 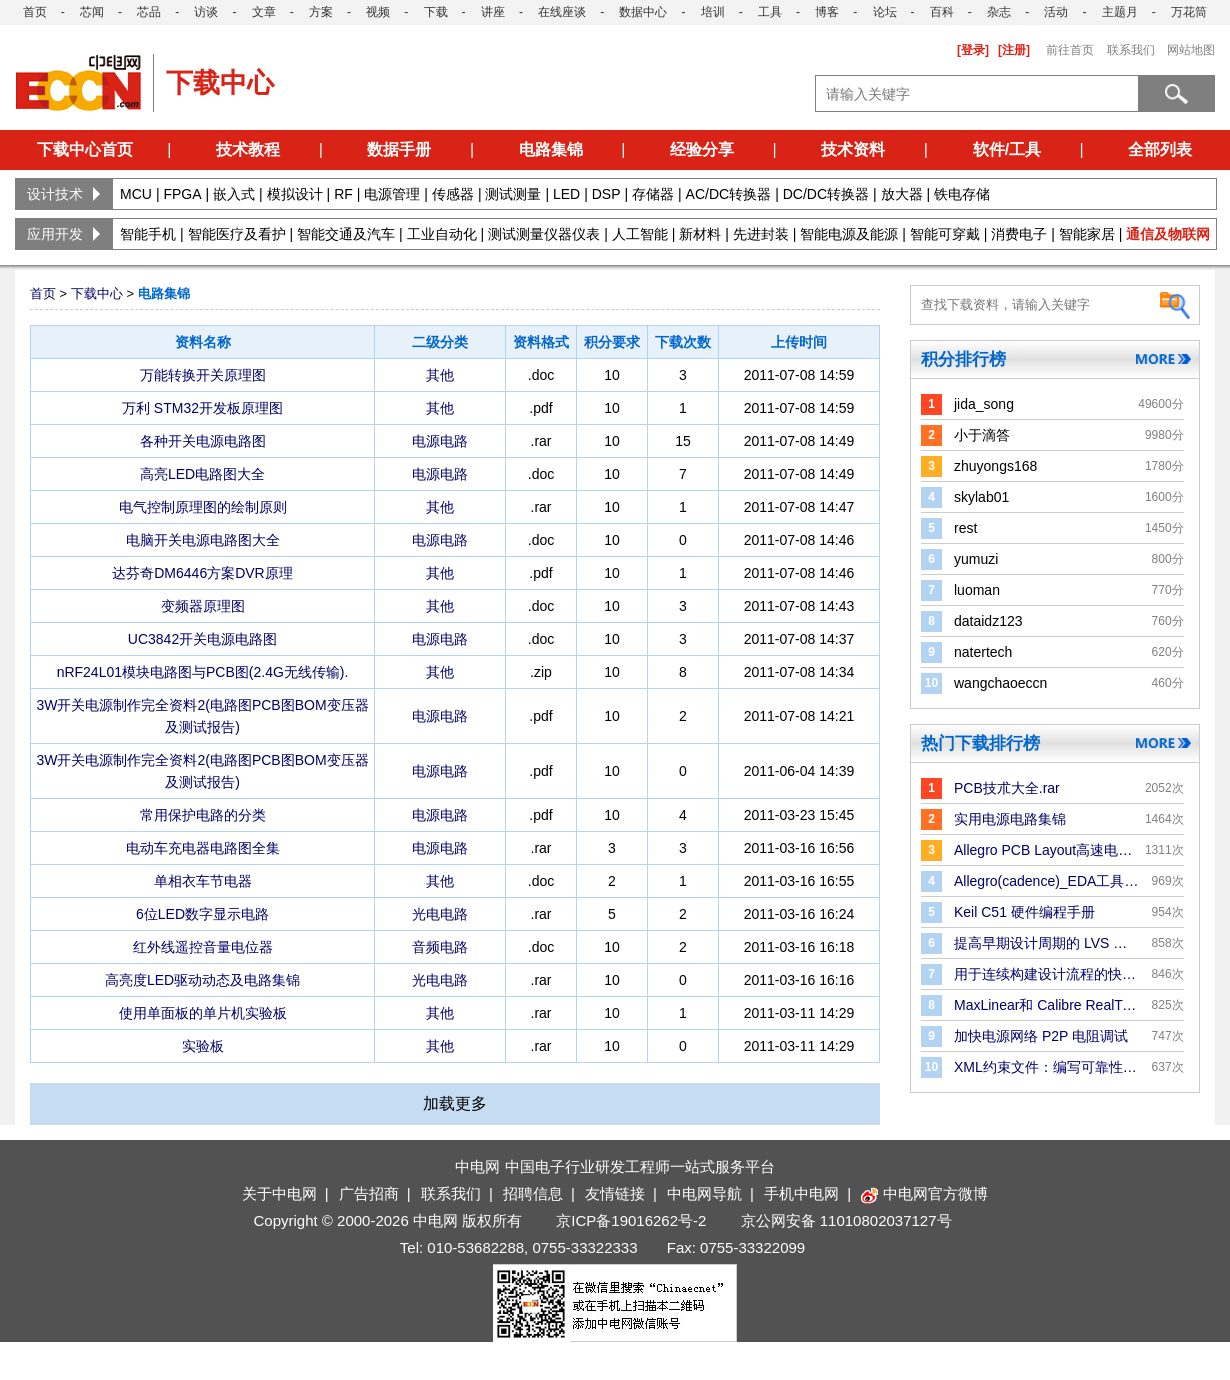 I want to click on Allegro(cadence)_EDA工具手册, so click(x=1046, y=881).